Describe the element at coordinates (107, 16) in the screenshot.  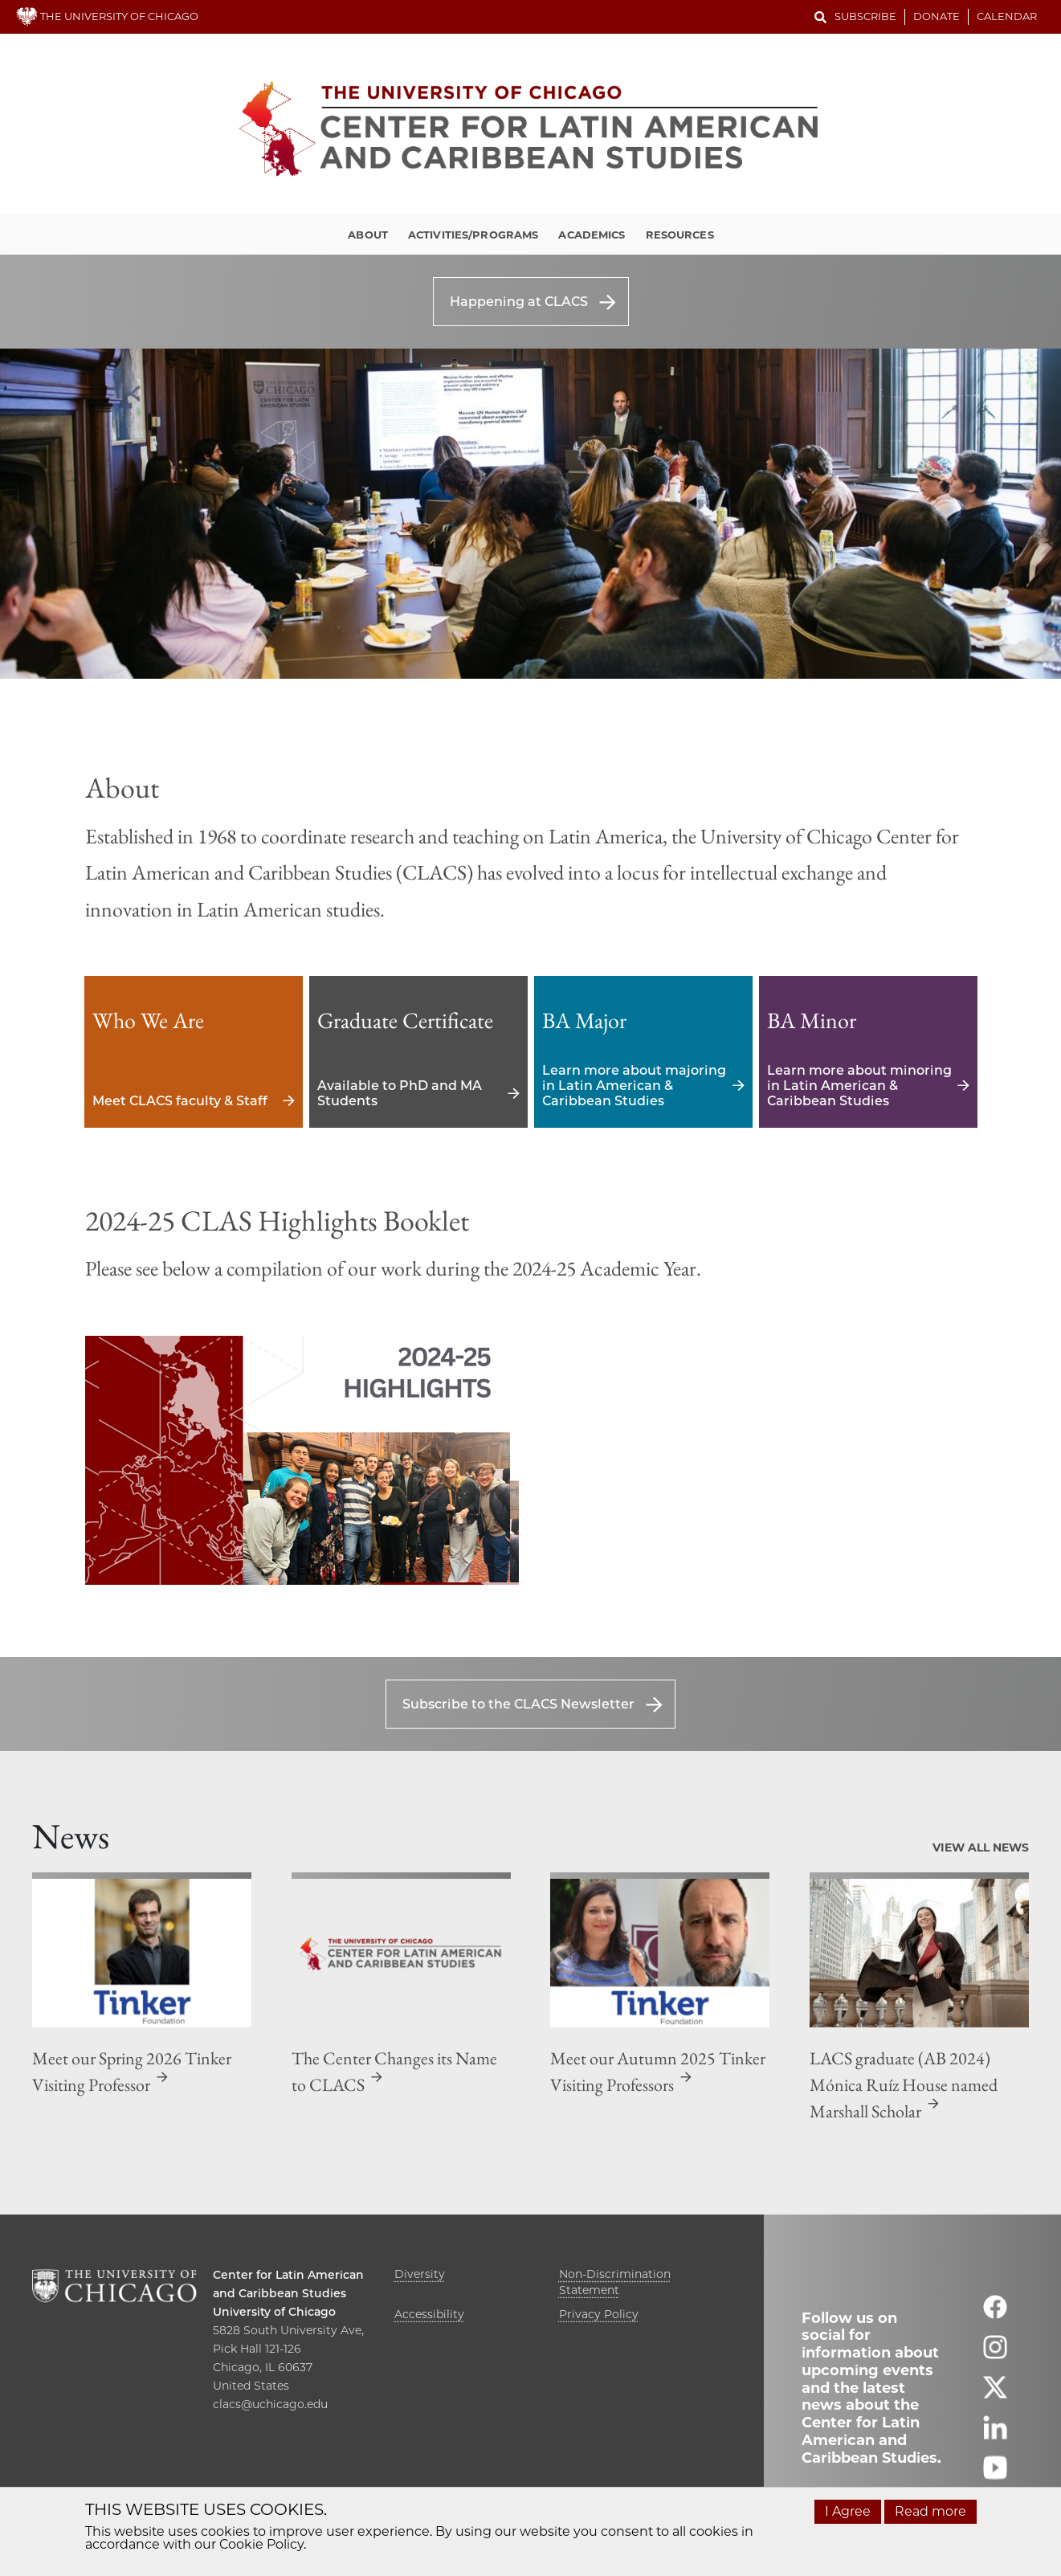
I see `THE UNIVERSITY OF CHICAGO` at that location.